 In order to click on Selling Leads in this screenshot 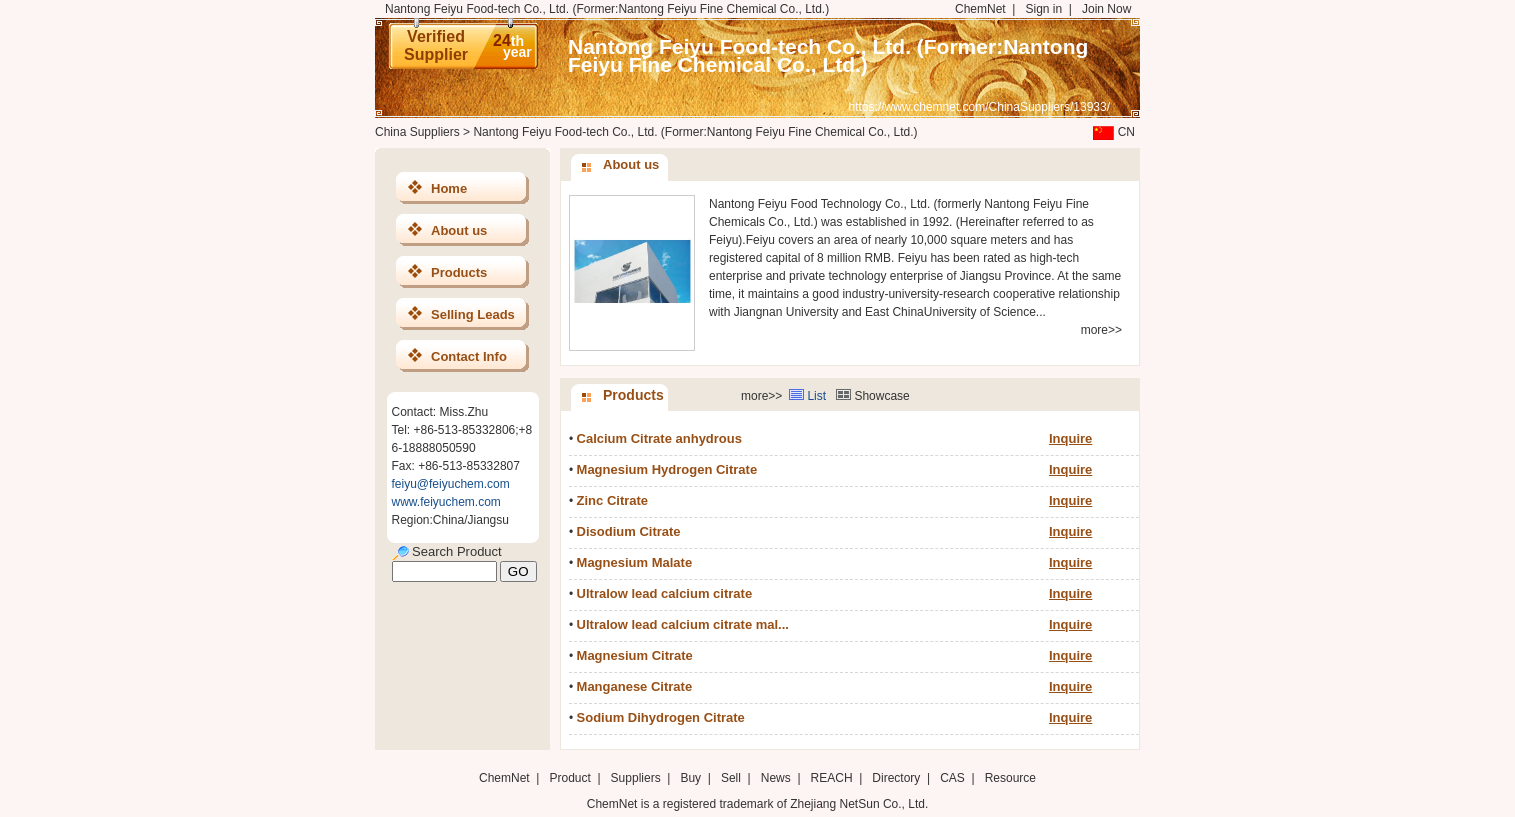, I will do `click(473, 314)`.